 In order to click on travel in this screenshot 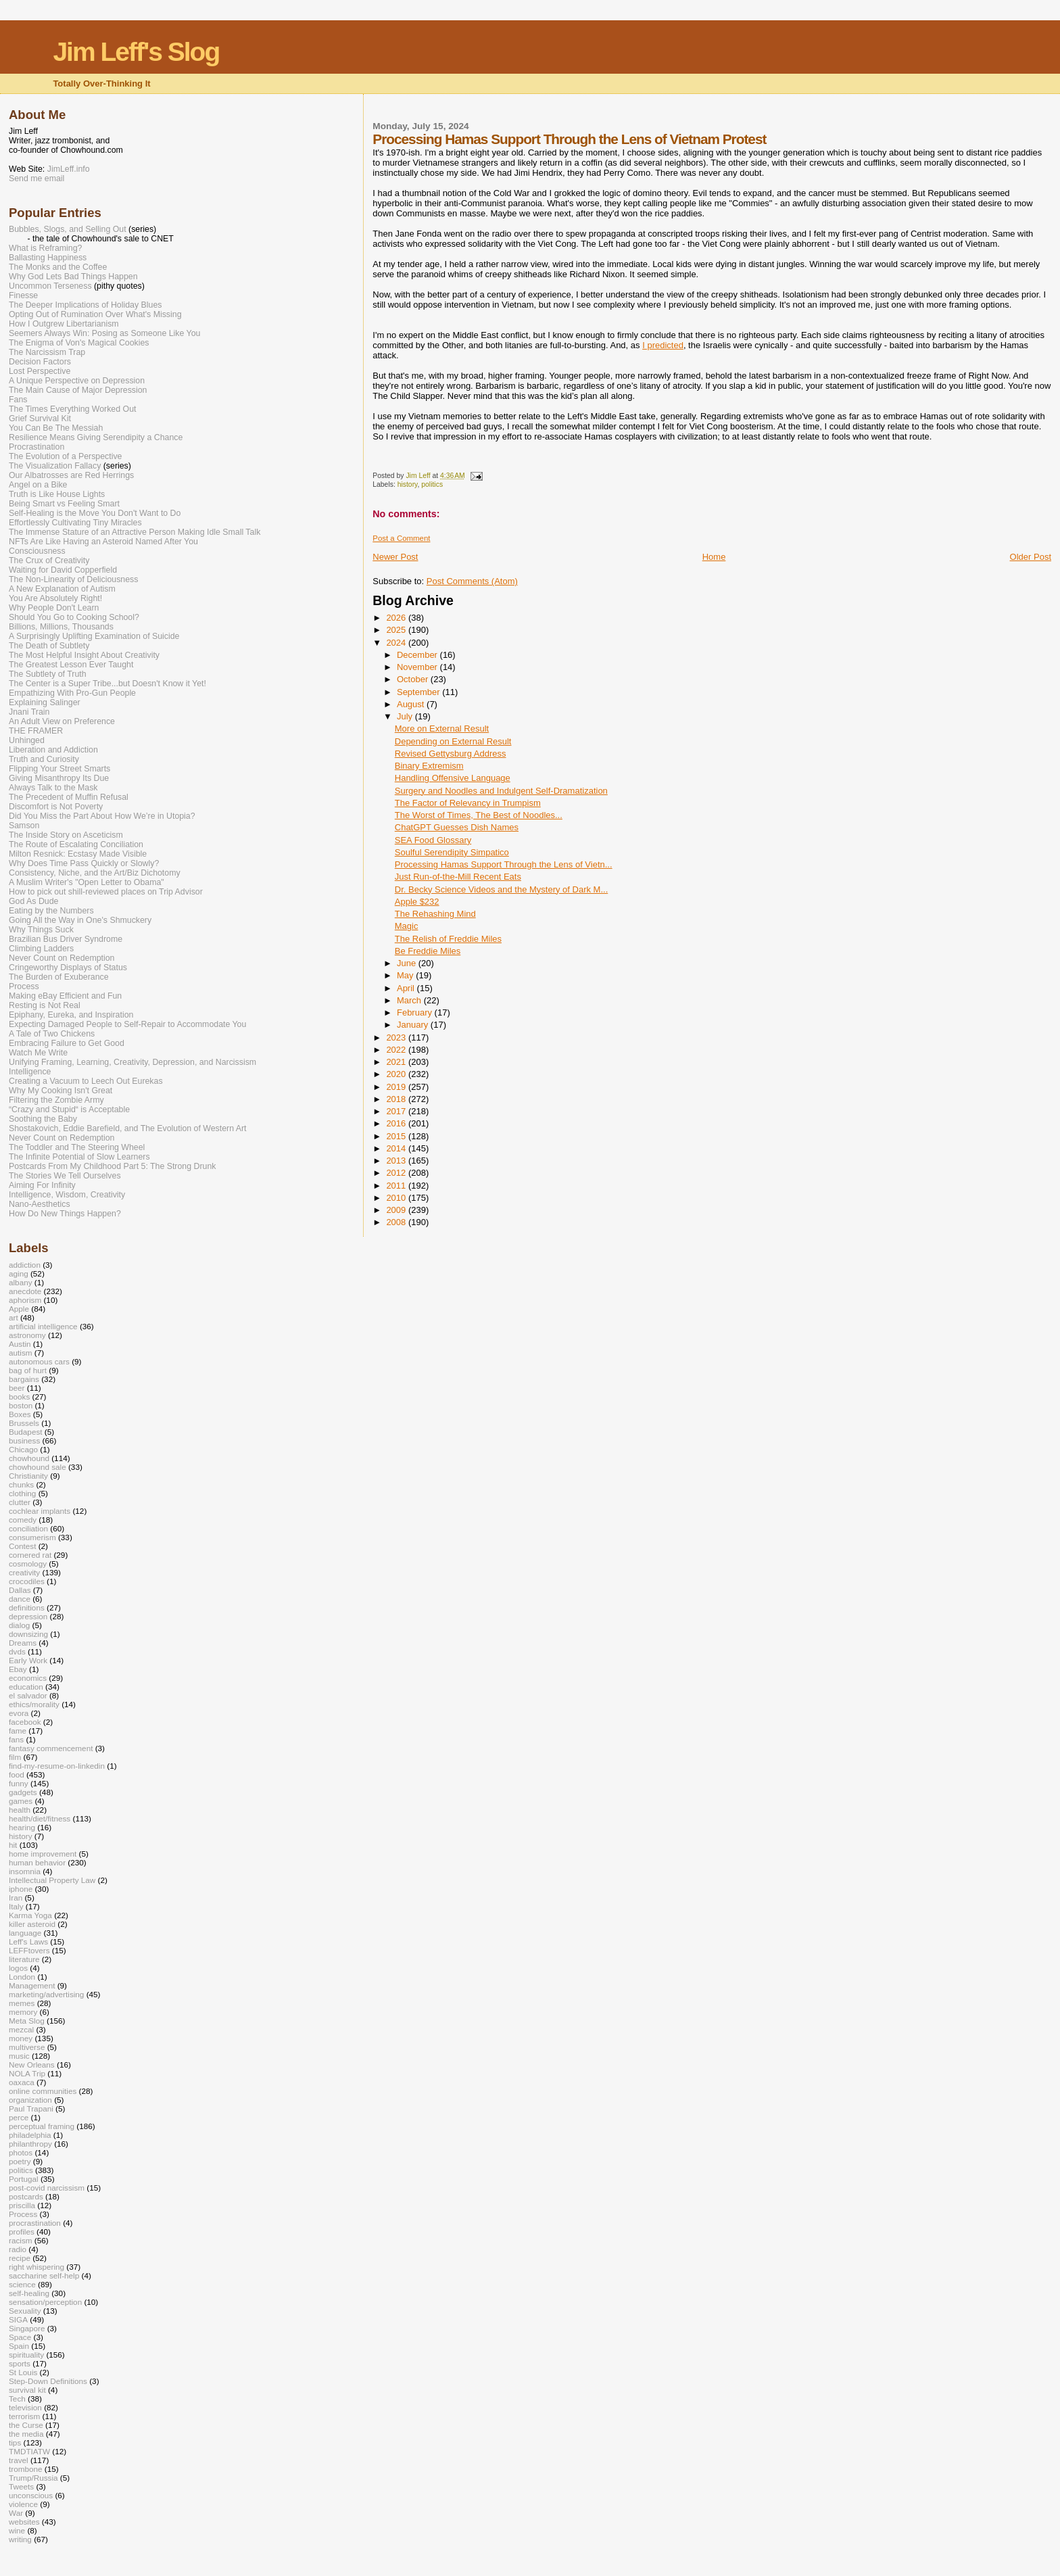, I will do `click(18, 2460)`.